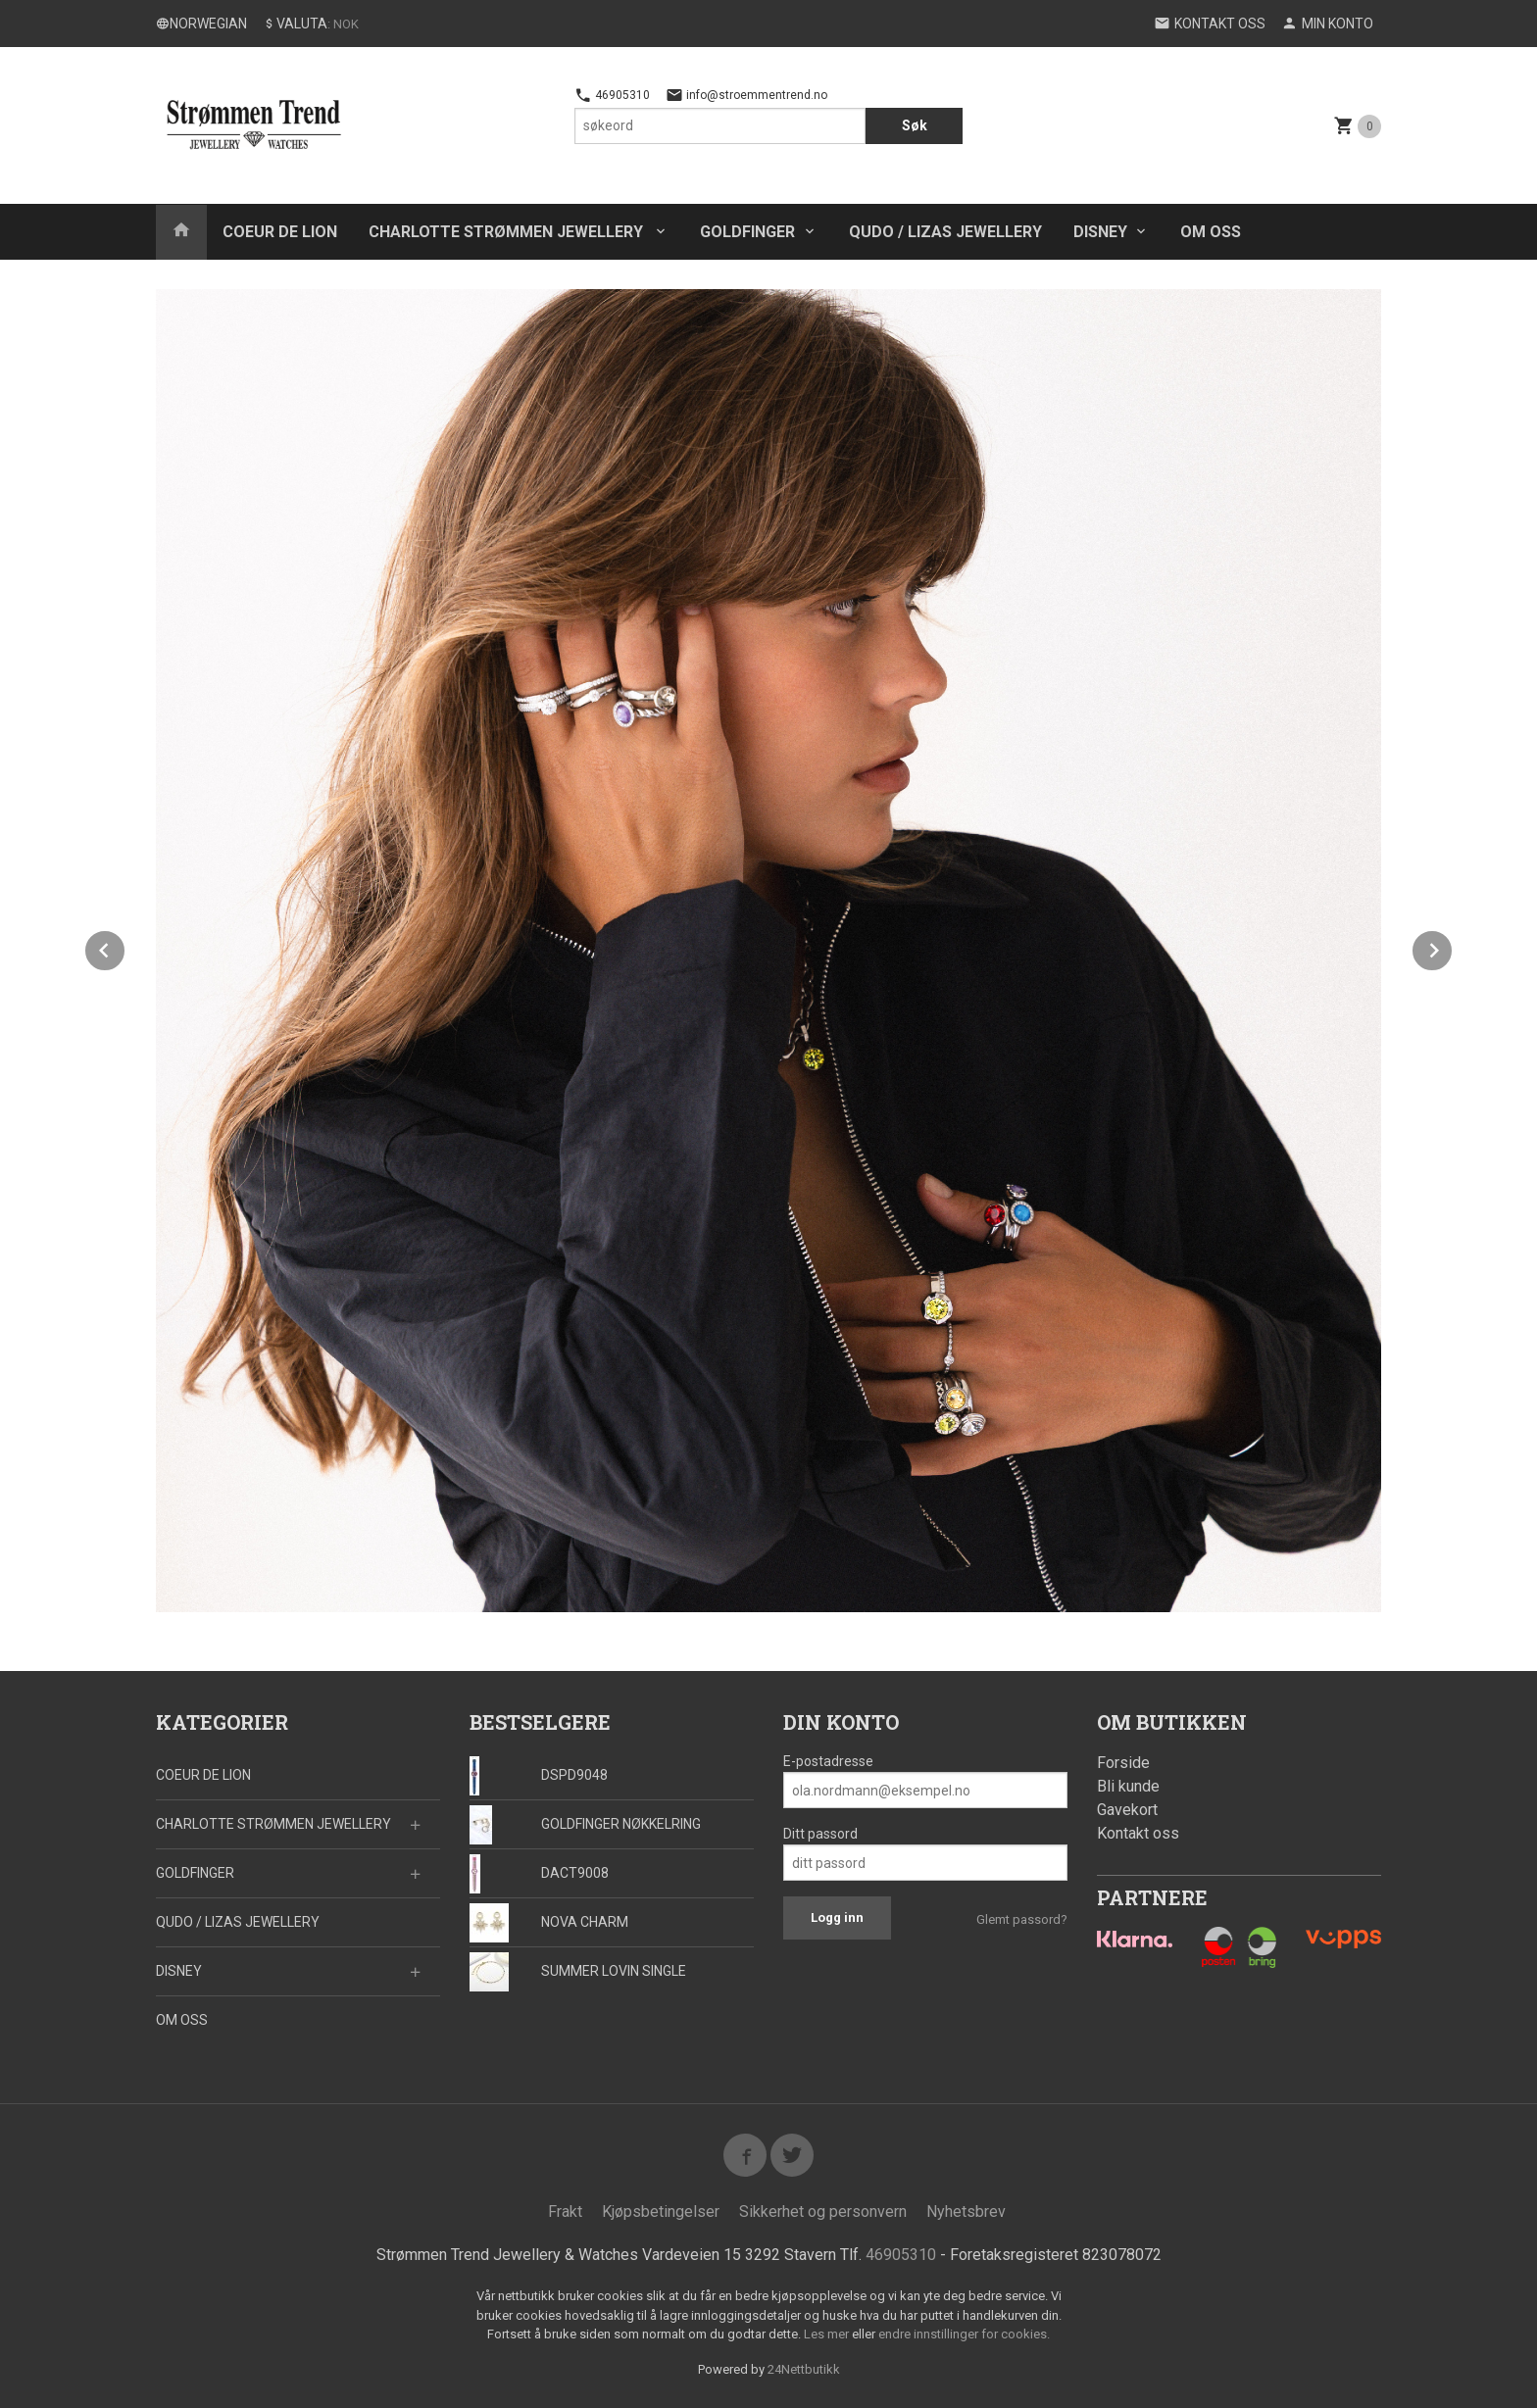  I want to click on Ditt passord, so click(820, 1834).